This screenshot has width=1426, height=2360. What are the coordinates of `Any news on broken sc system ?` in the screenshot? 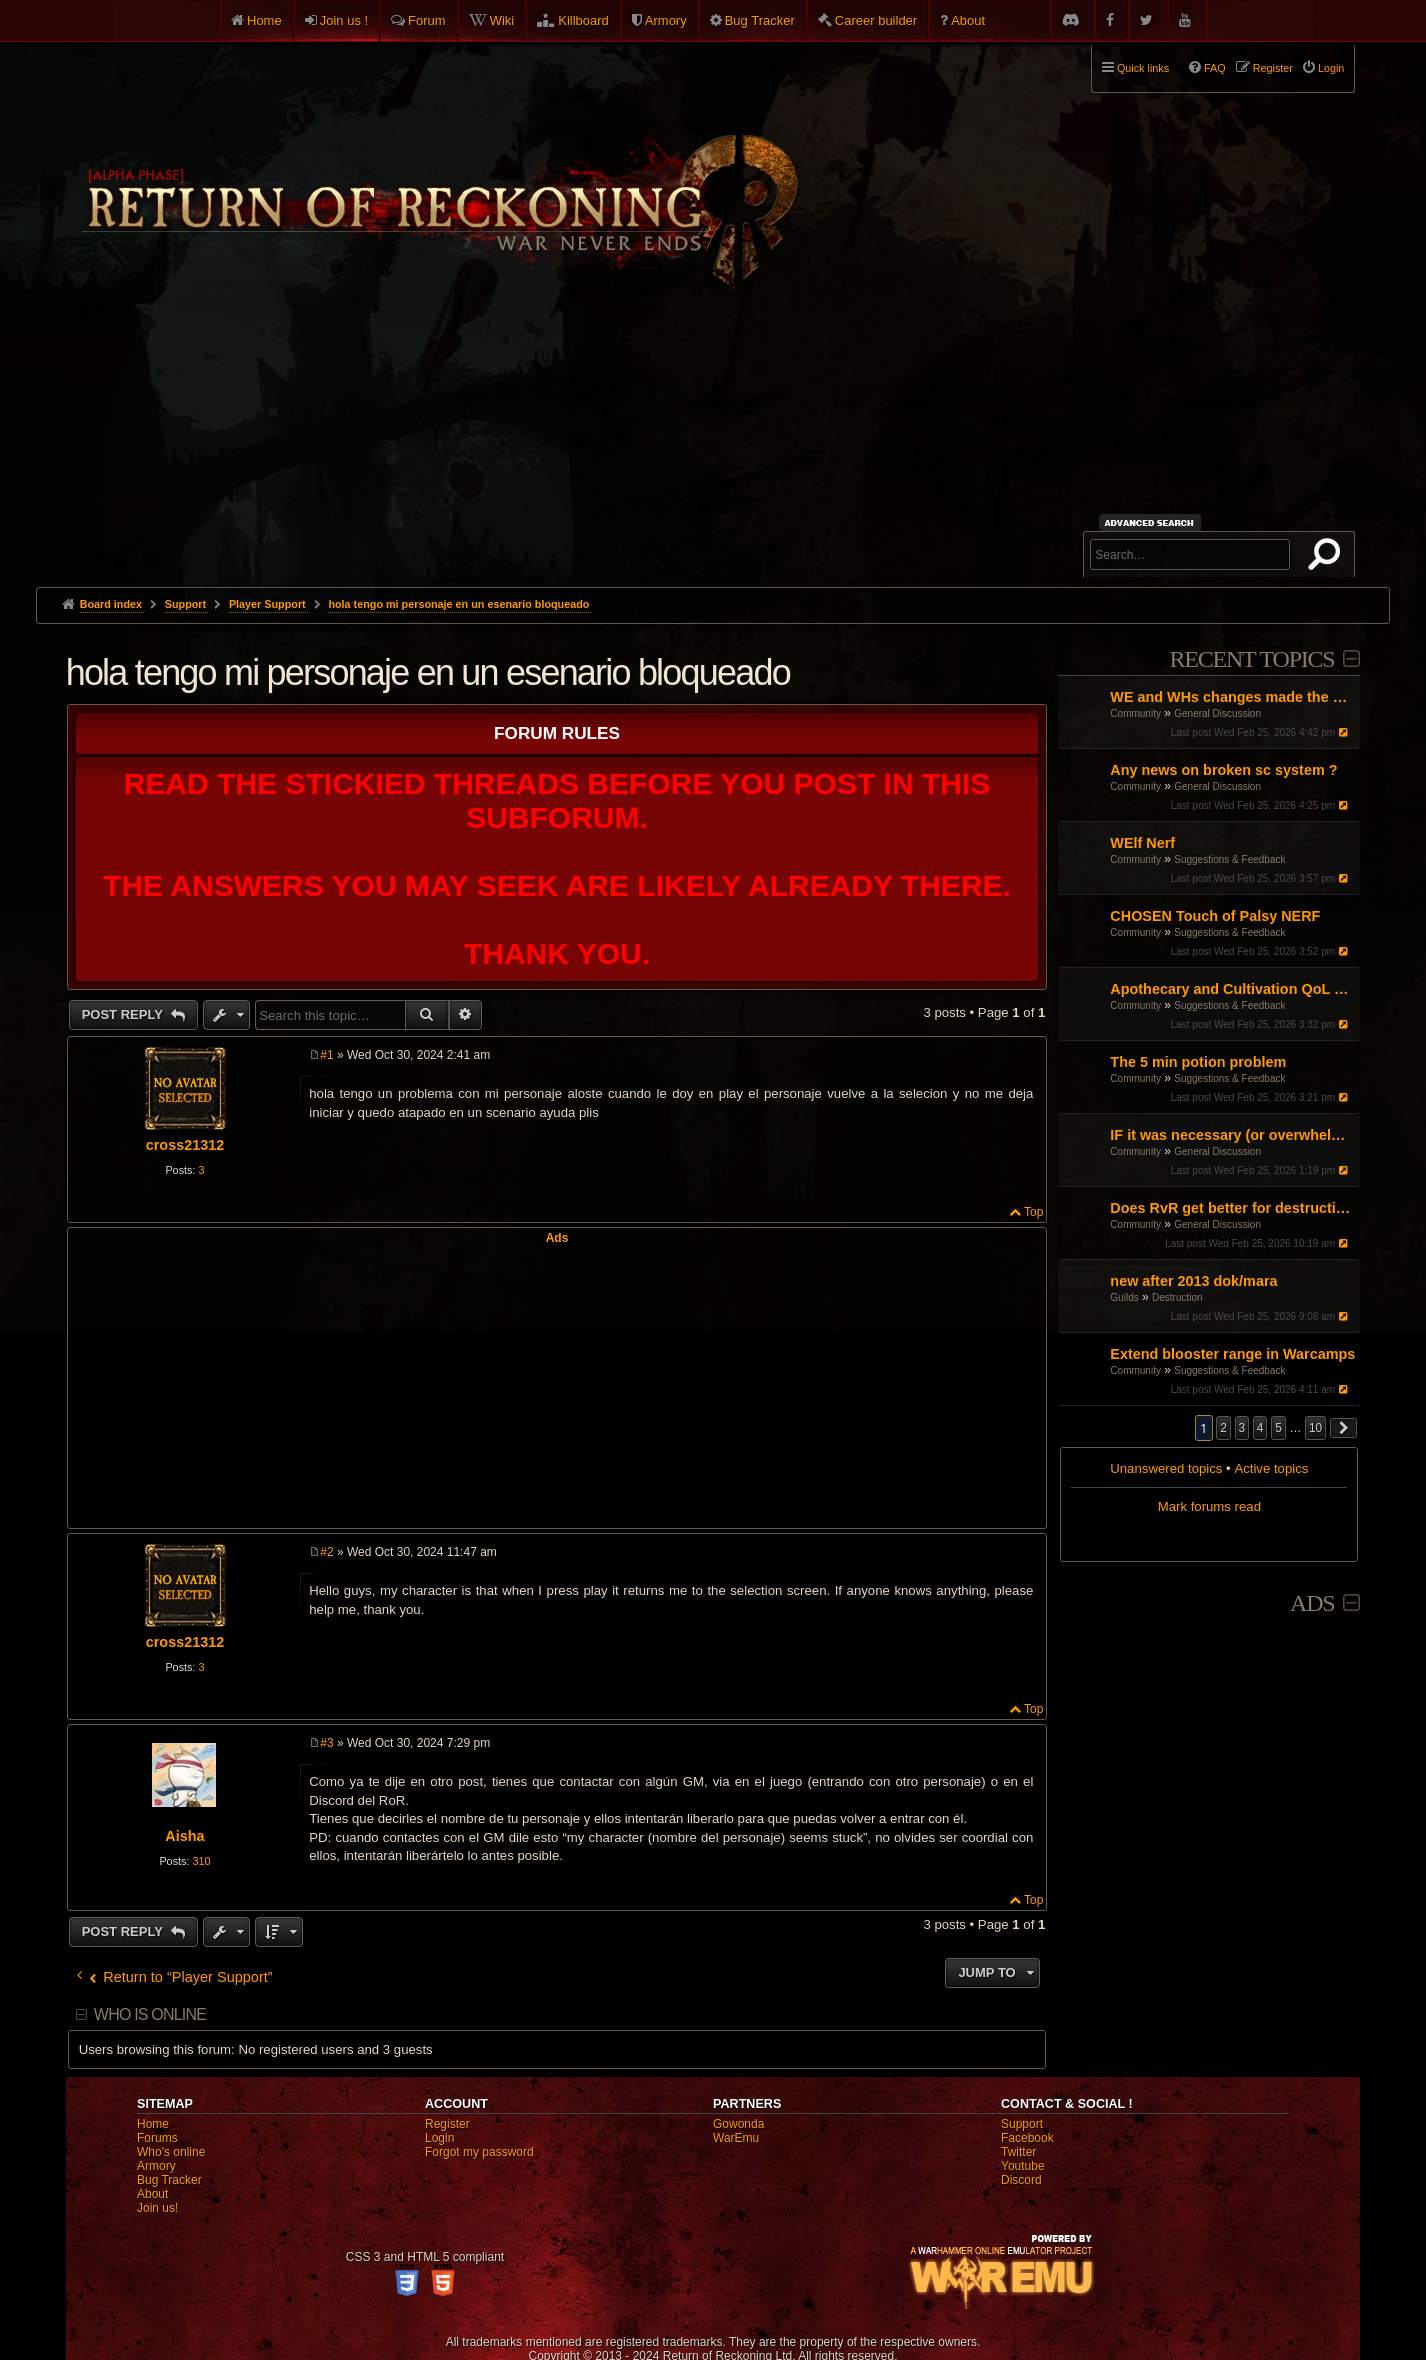 It's located at (1223, 770).